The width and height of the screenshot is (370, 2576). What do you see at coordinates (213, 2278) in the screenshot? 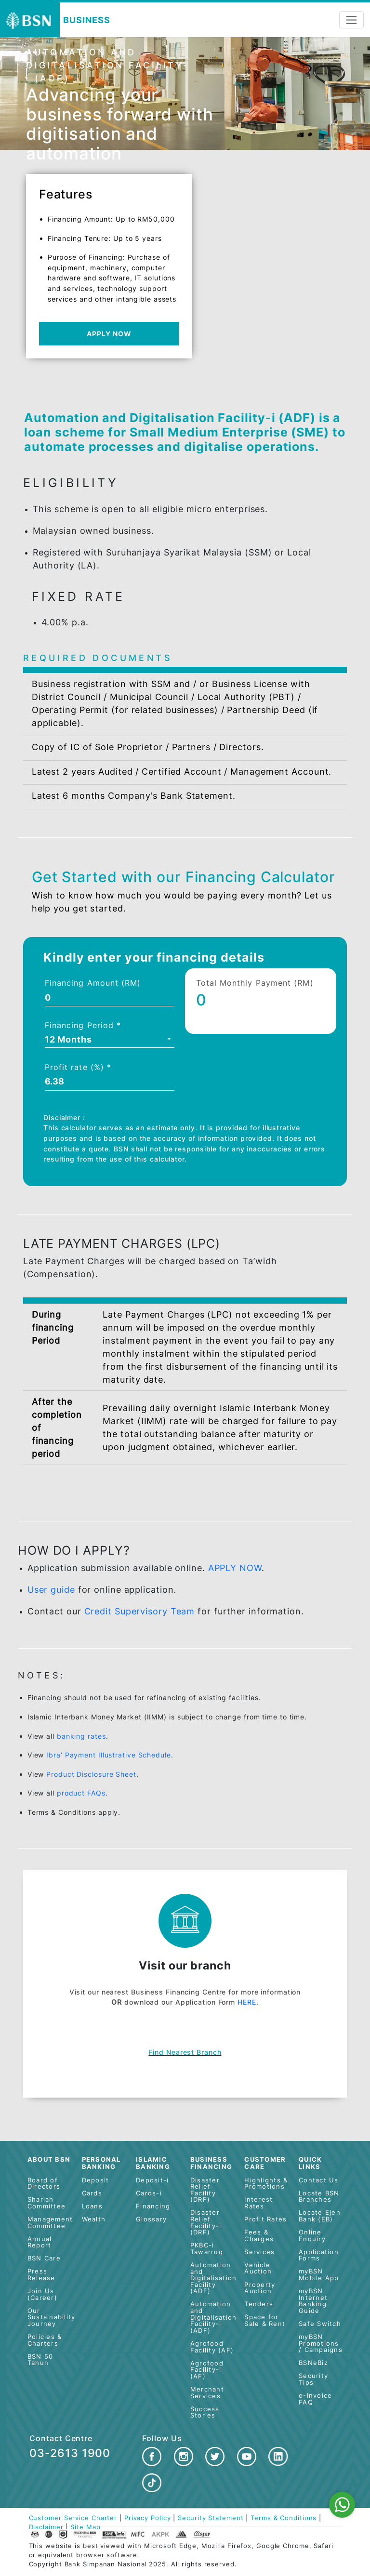
I see `Automation and Digitalisation Facility (ADF)` at bounding box center [213, 2278].